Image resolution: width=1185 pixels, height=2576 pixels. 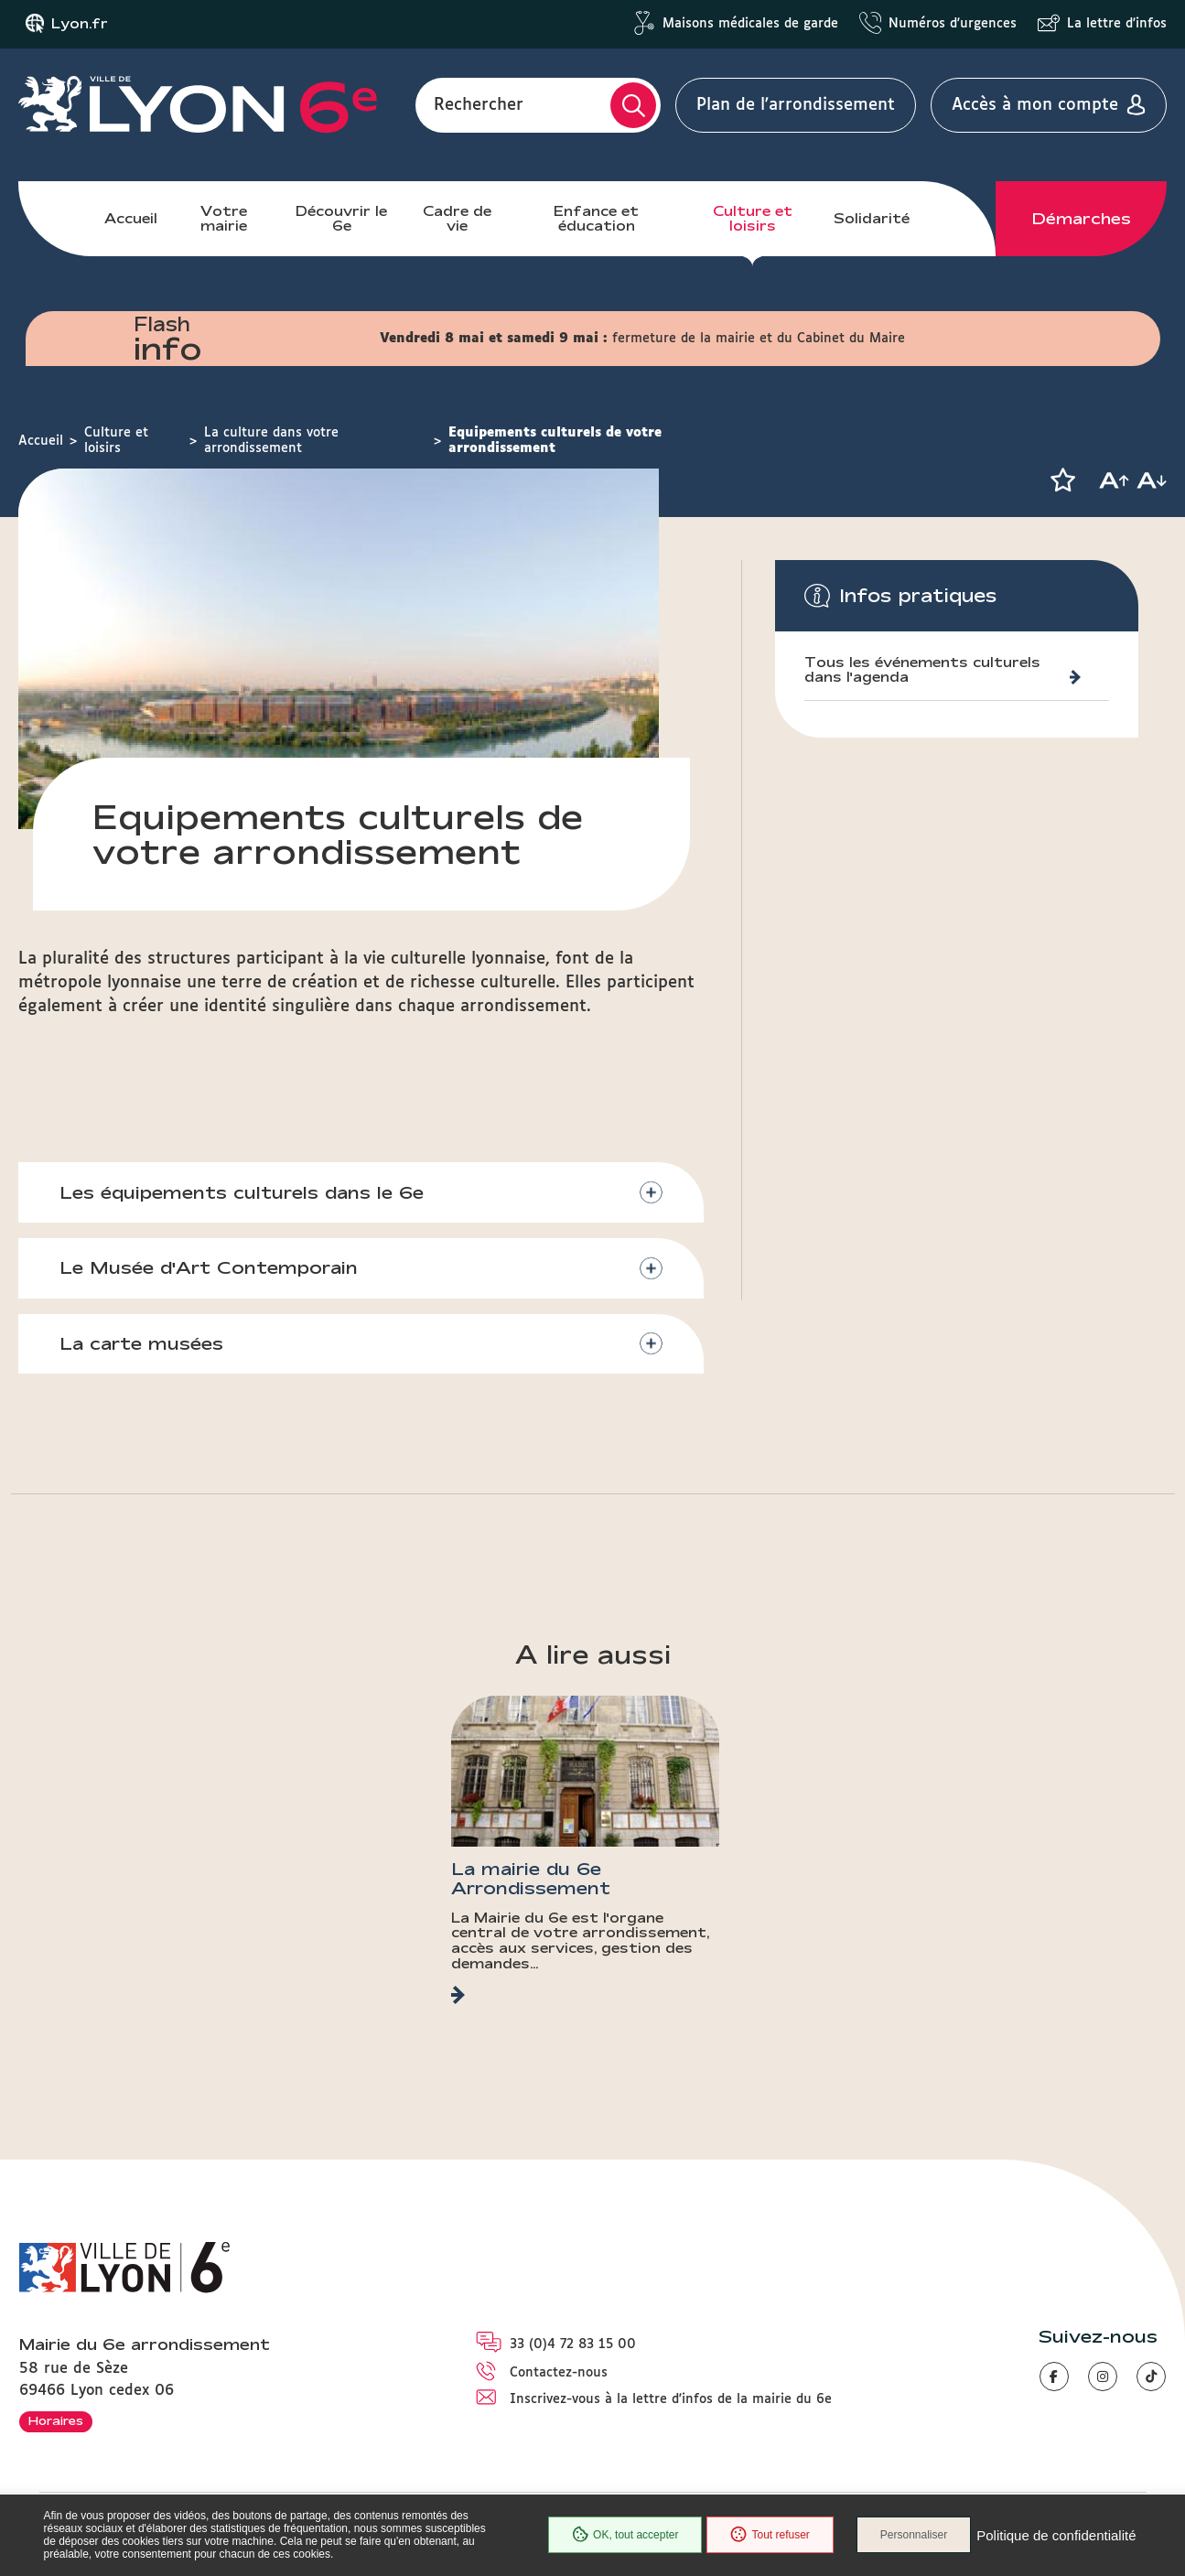 What do you see at coordinates (752, 218) in the screenshot?
I see `Culture et loisirs` at bounding box center [752, 218].